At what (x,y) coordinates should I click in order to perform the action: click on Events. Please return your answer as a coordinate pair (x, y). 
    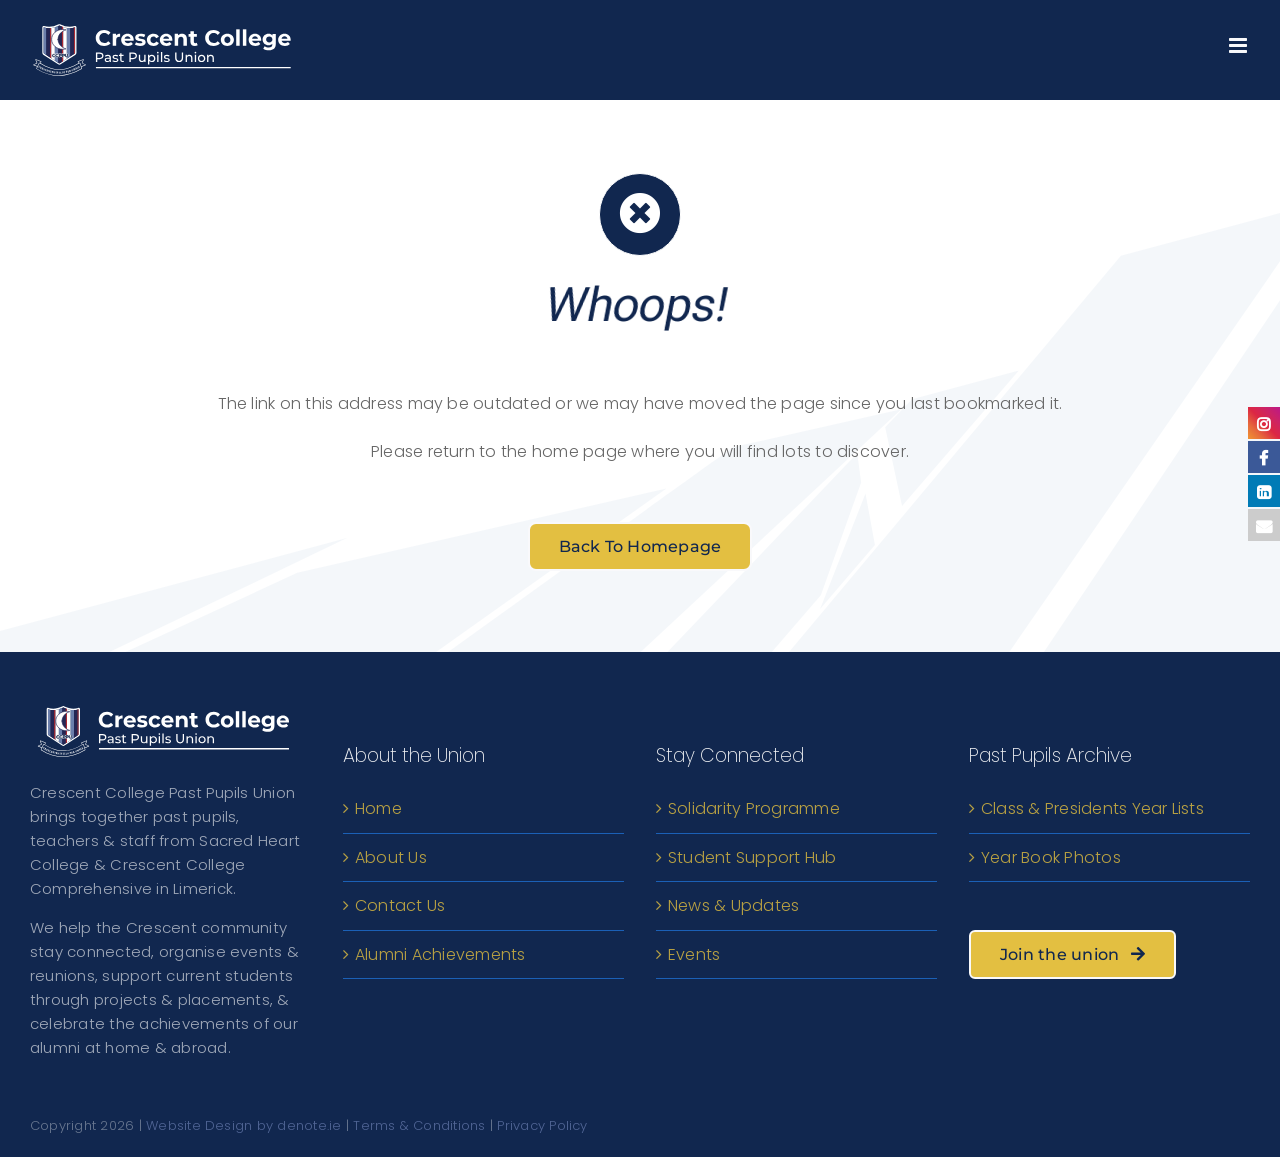
    Looking at the image, I should click on (694, 954).